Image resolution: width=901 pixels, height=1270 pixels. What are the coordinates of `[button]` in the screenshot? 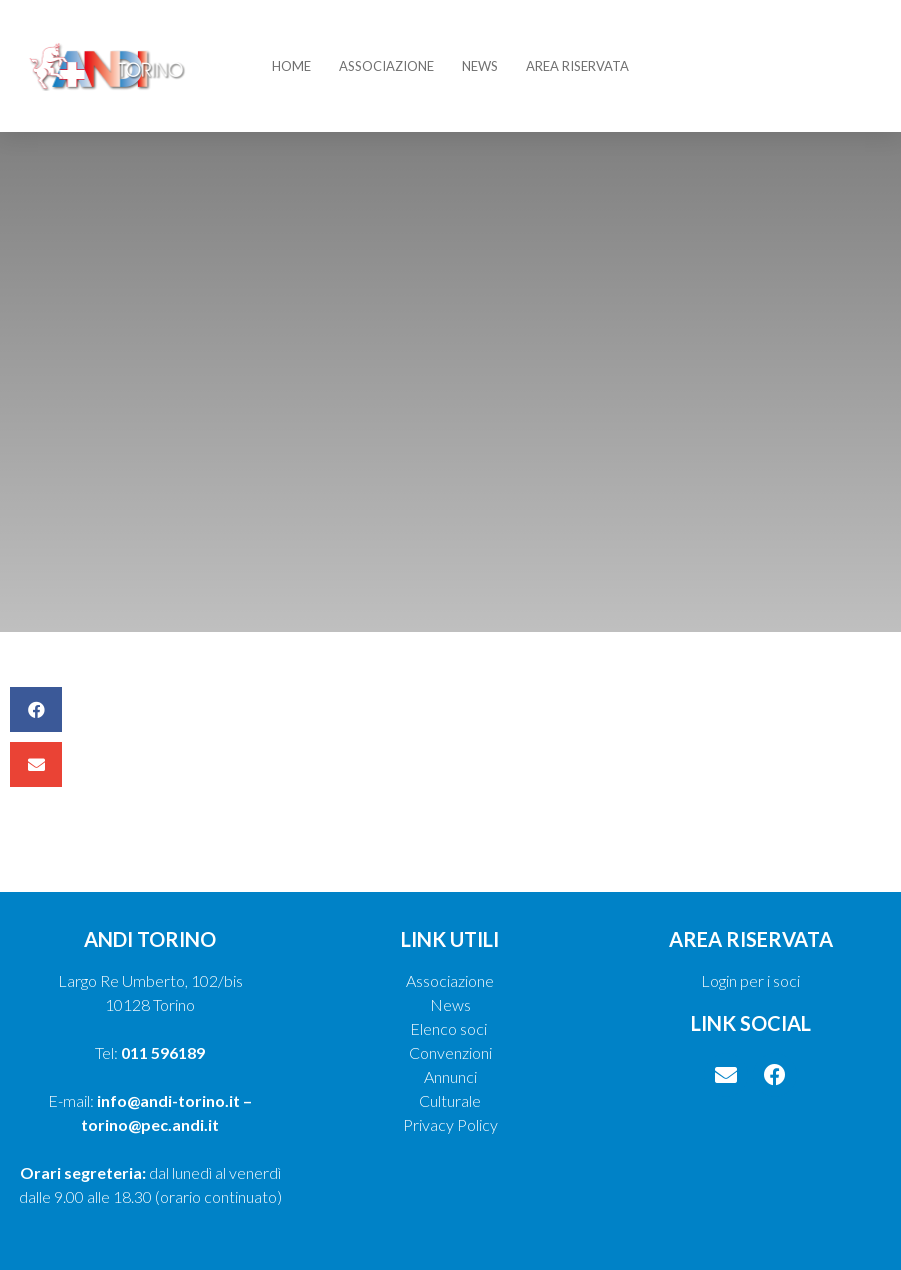 It's located at (36, 709).